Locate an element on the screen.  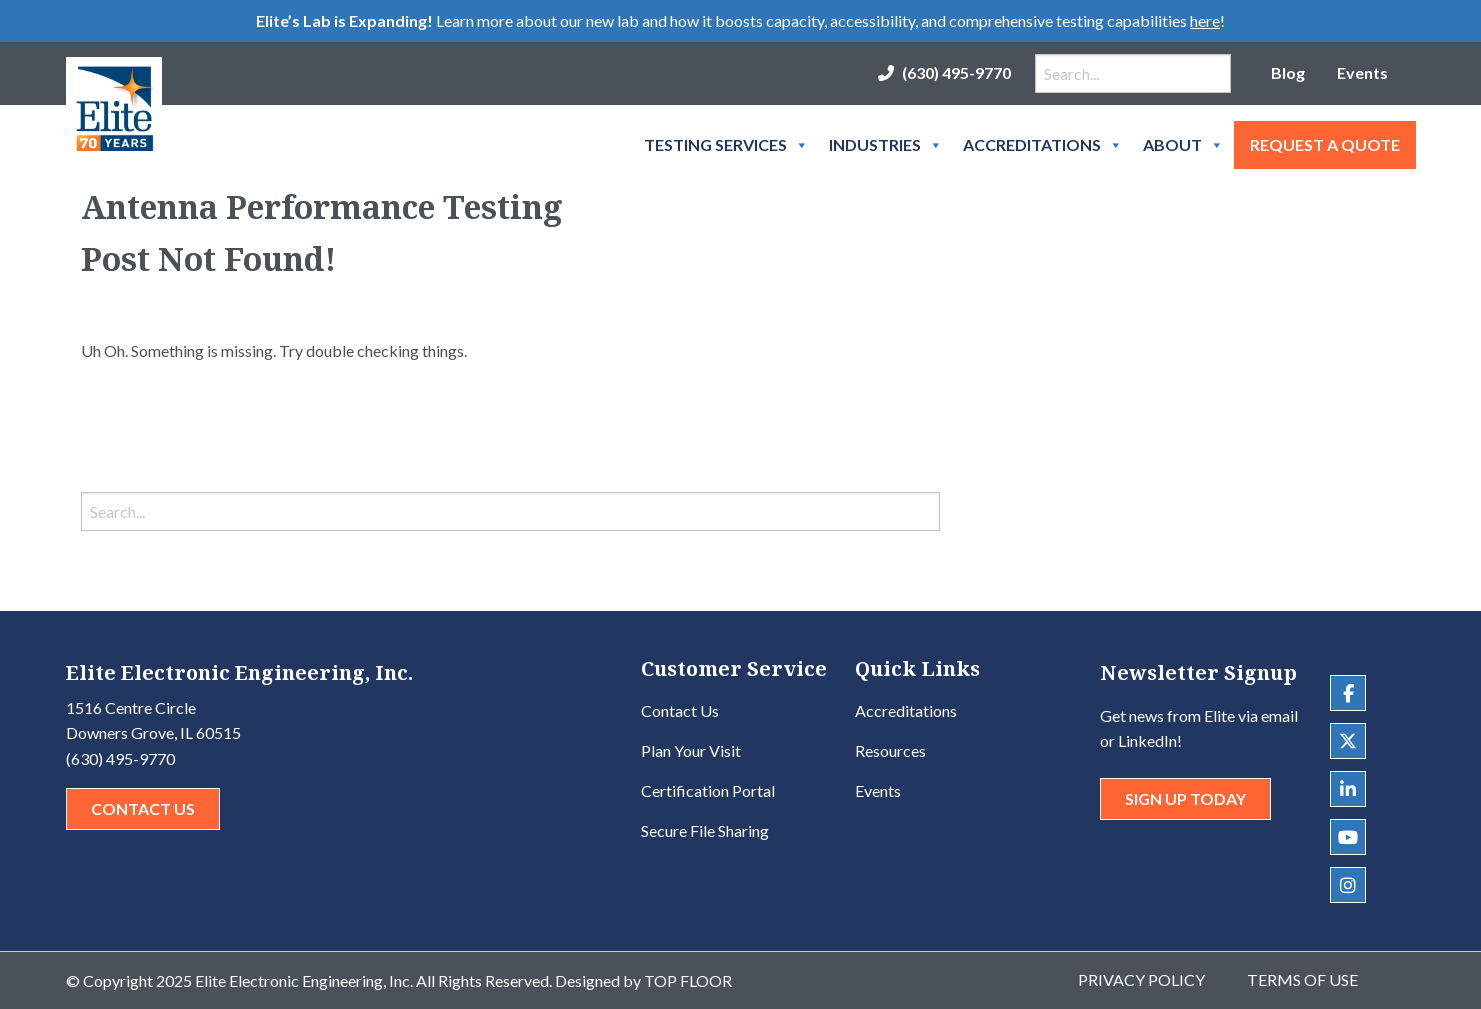
Quick Links is located at coordinates (917, 670).